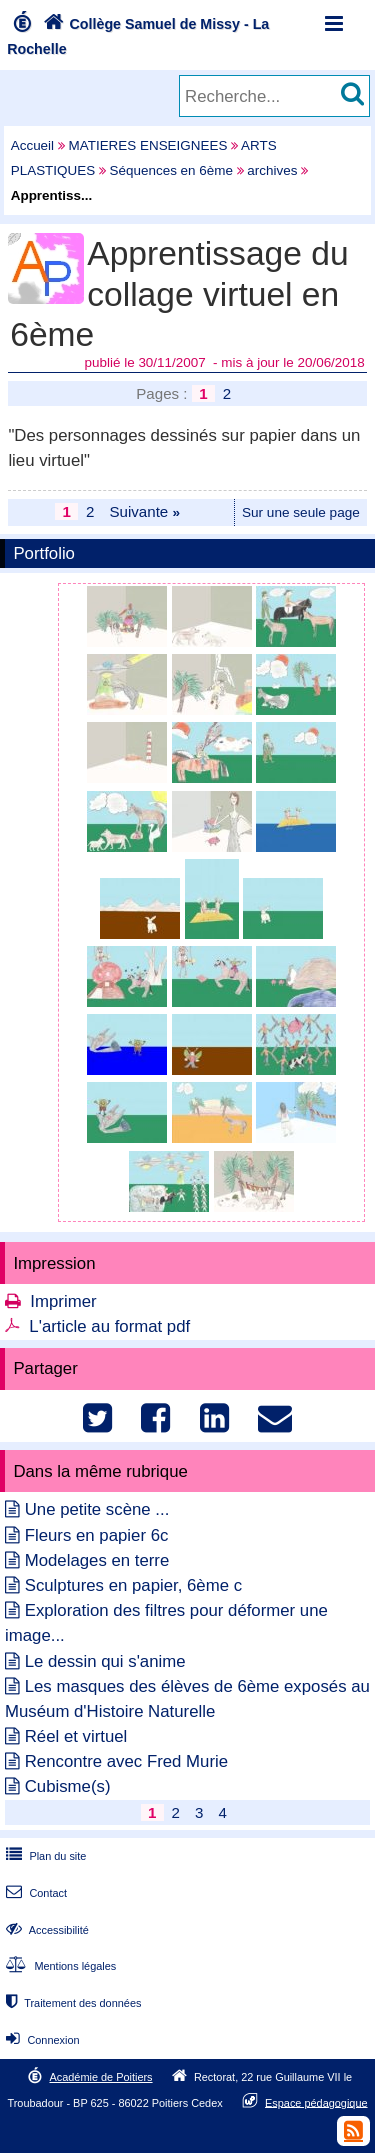 The width and height of the screenshot is (375, 2153). Describe the element at coordinates (316, 2102) in the screenshot. I see `Espace pédagogique` at that location.